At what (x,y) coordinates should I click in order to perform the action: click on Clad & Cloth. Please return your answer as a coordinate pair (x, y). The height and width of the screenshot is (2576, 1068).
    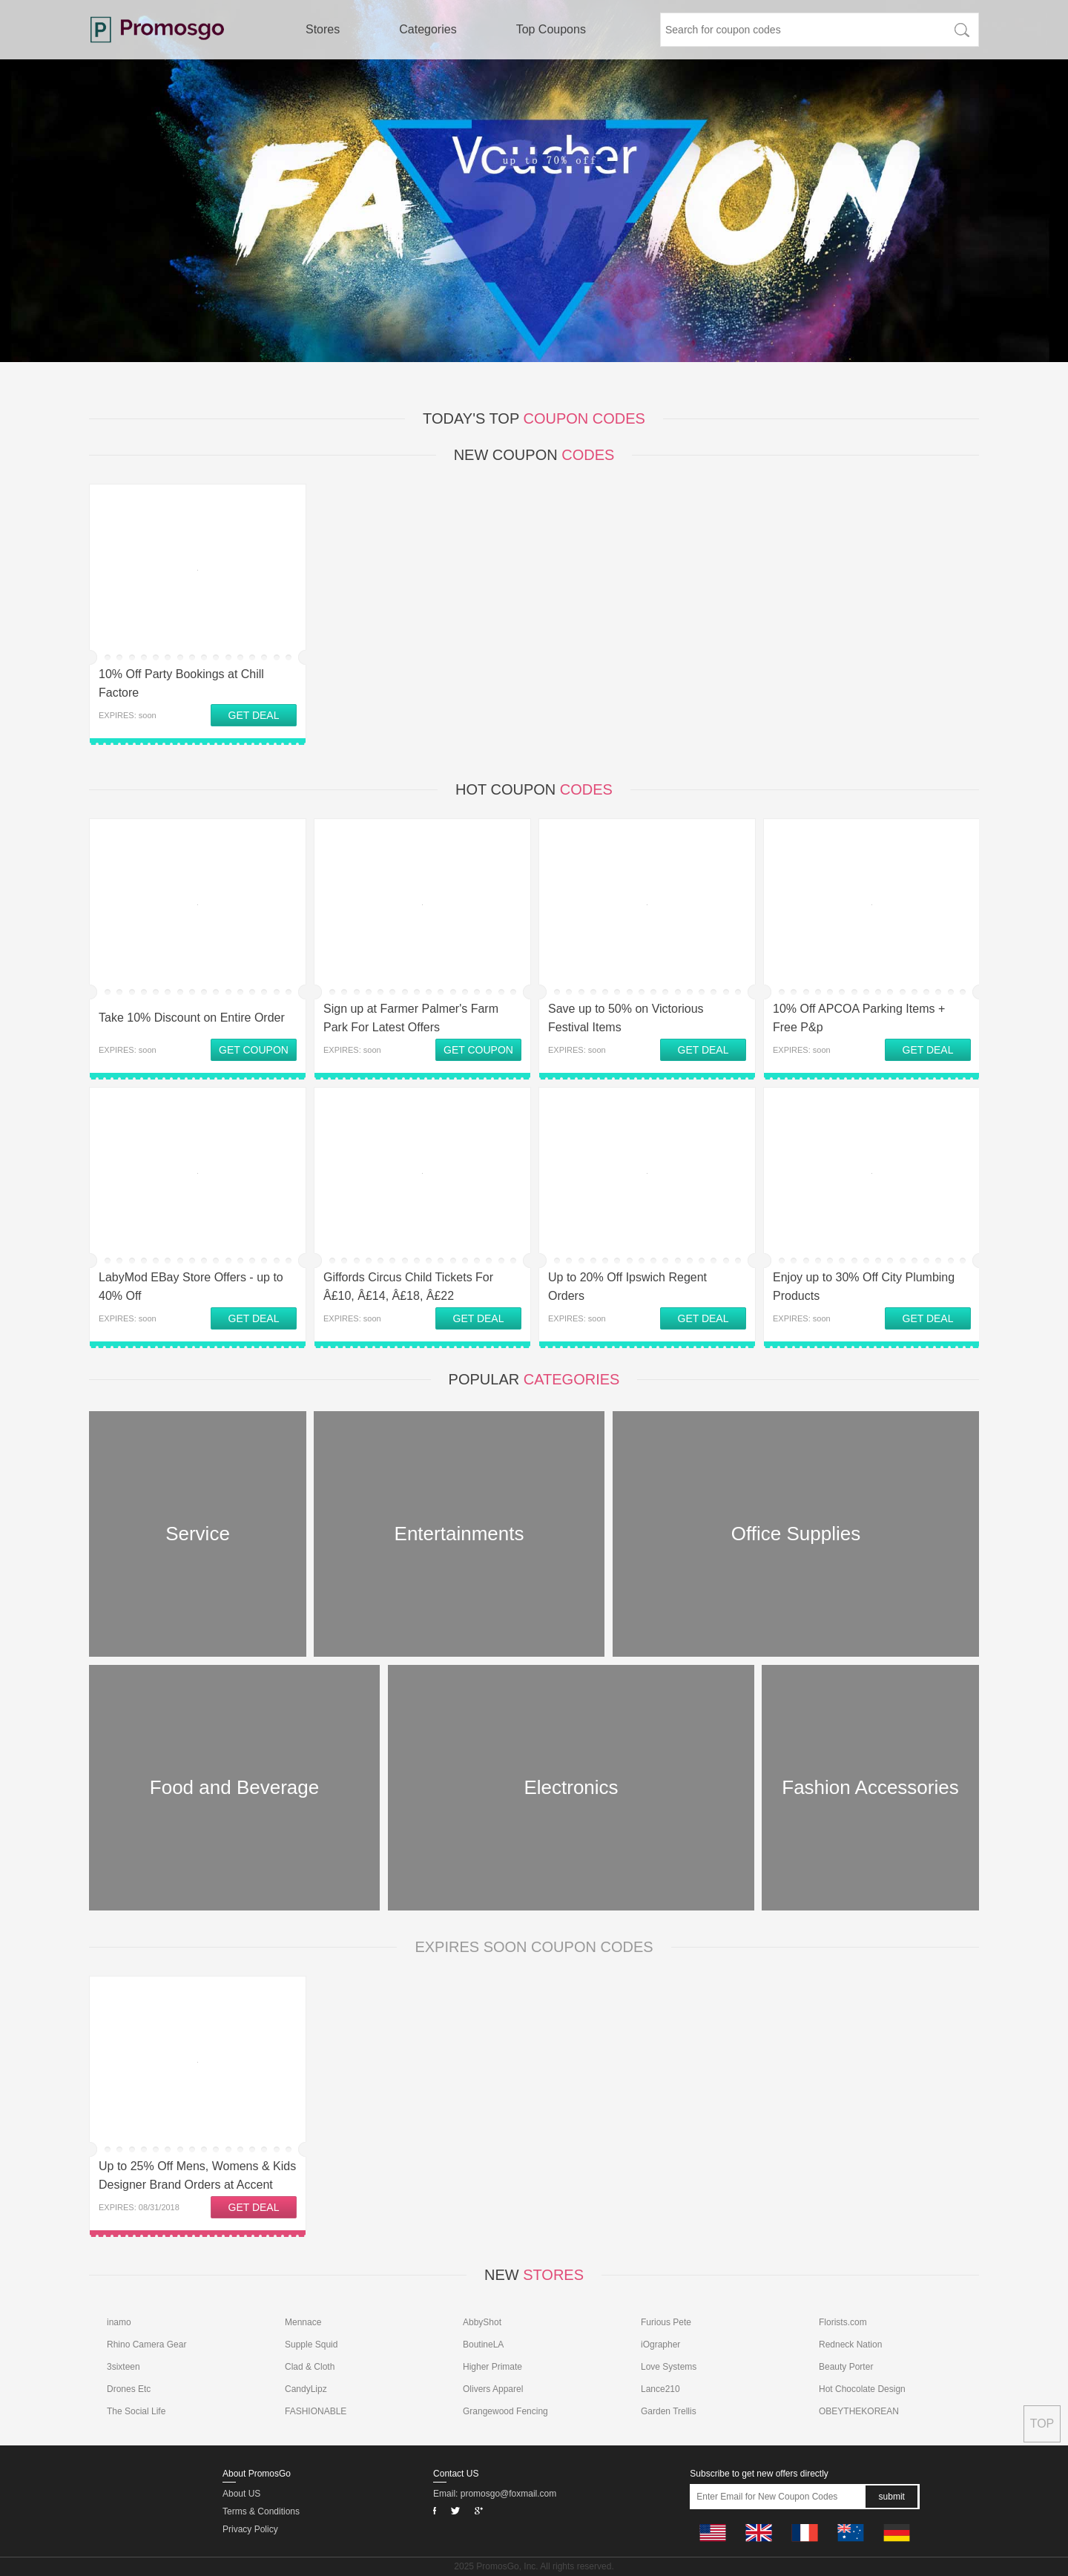
    Looking at the image, I should click on (309, 2367).